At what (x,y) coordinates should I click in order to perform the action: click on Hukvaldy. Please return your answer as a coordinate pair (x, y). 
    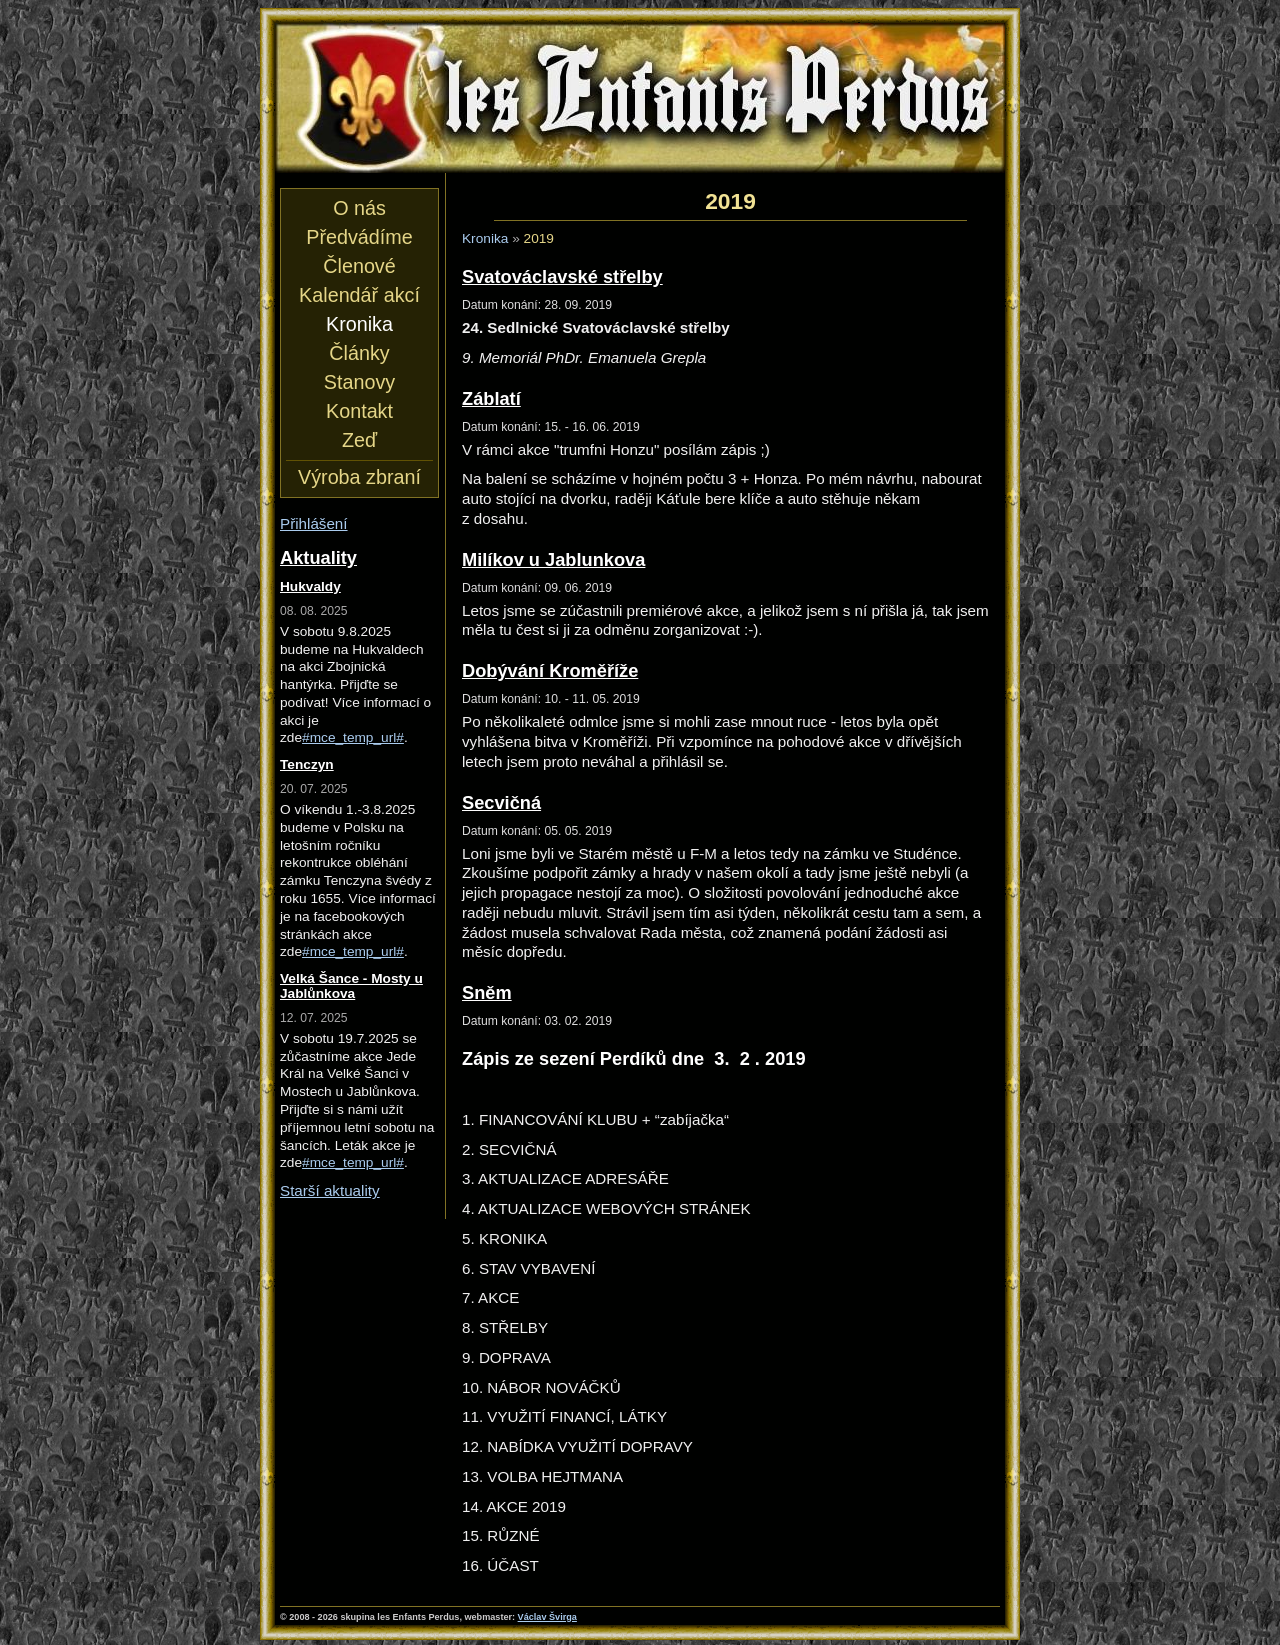
    Looking at the image, I should click on (310, 586).